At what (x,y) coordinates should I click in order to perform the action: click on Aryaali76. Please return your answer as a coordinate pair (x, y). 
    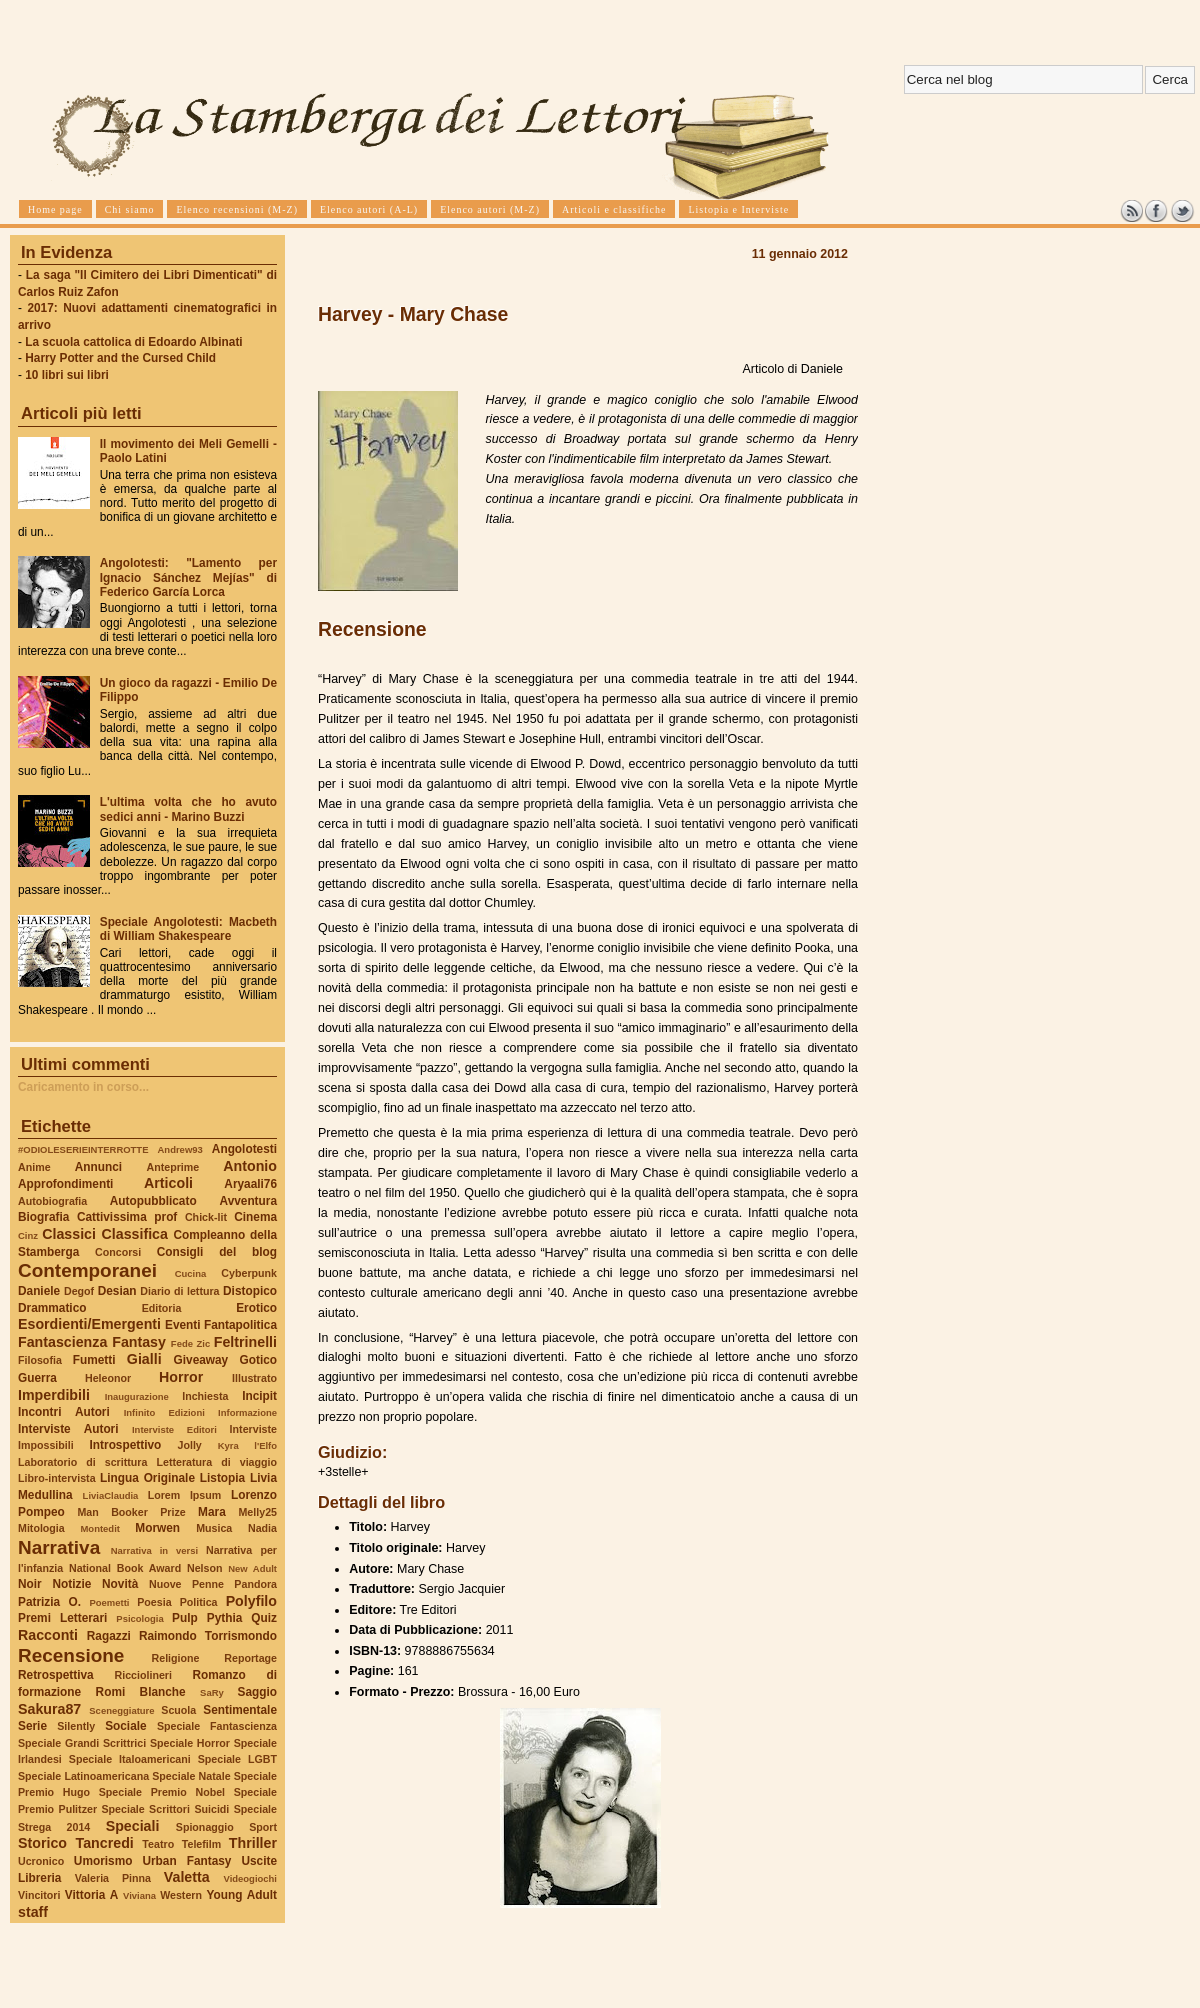
    Looking at the image, I should click on (250, 1184).